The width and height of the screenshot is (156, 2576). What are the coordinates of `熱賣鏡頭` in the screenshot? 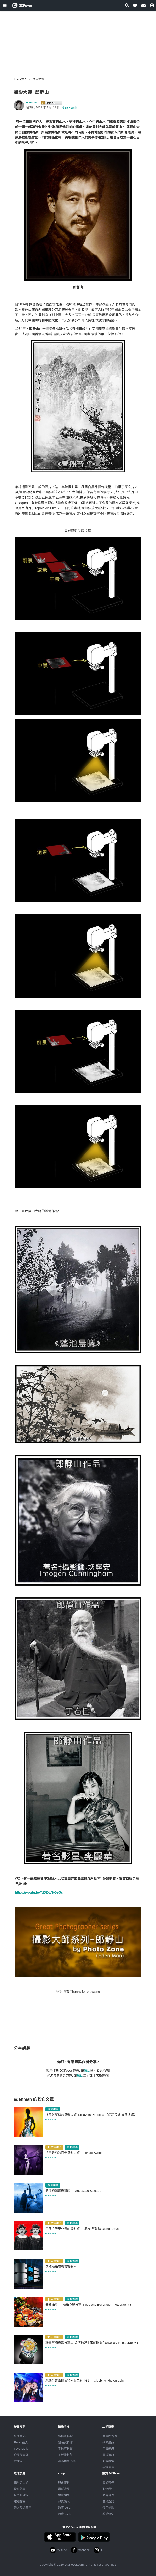 It's located at (64, 2501).